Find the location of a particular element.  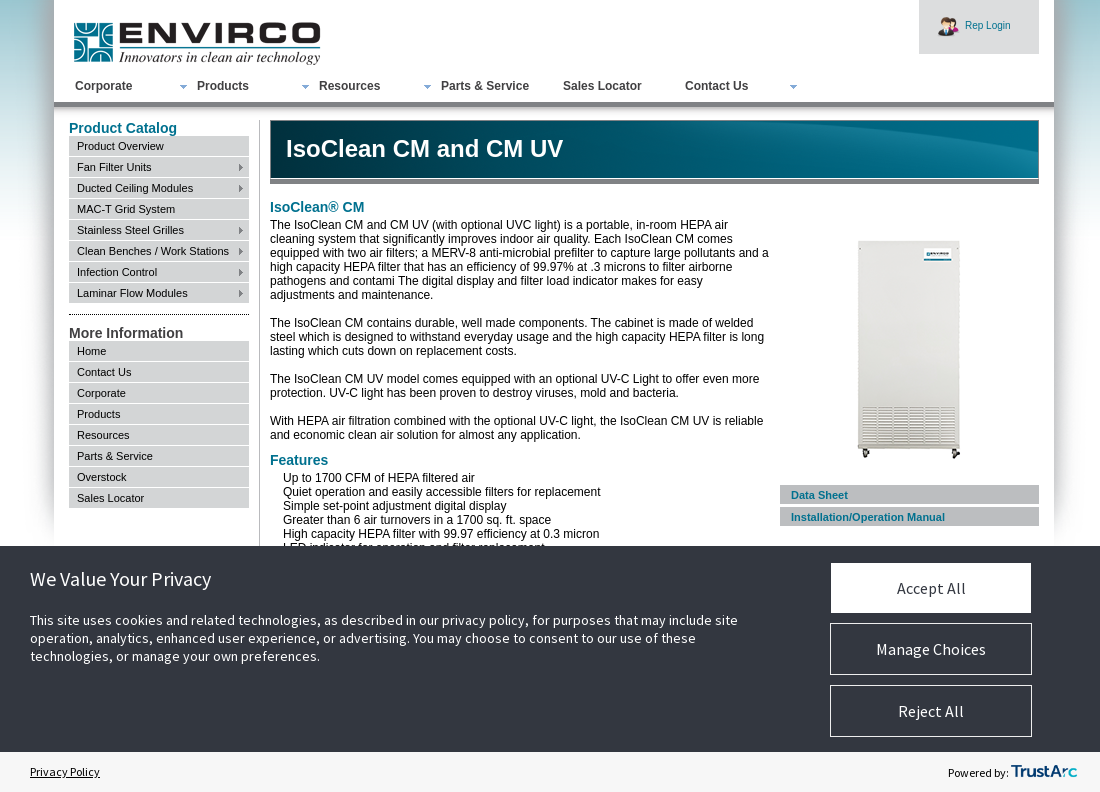

Manage Choices [button] is located at coordinates (931, 649).